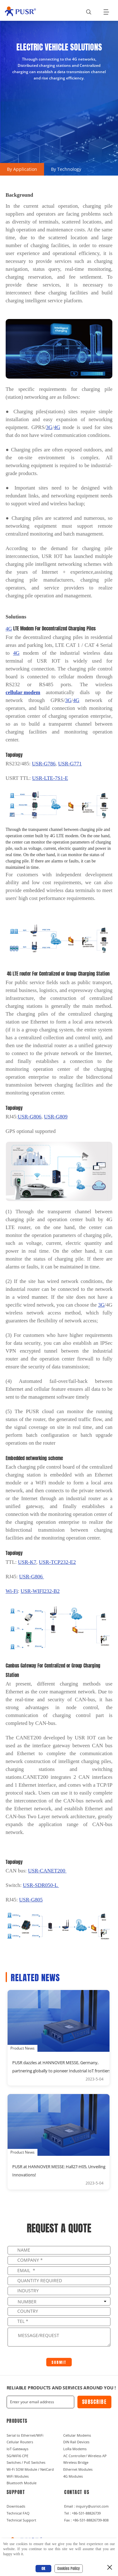  Describe the element at coordinates (43, 764) in the screenshot. I see `G786` at that location.